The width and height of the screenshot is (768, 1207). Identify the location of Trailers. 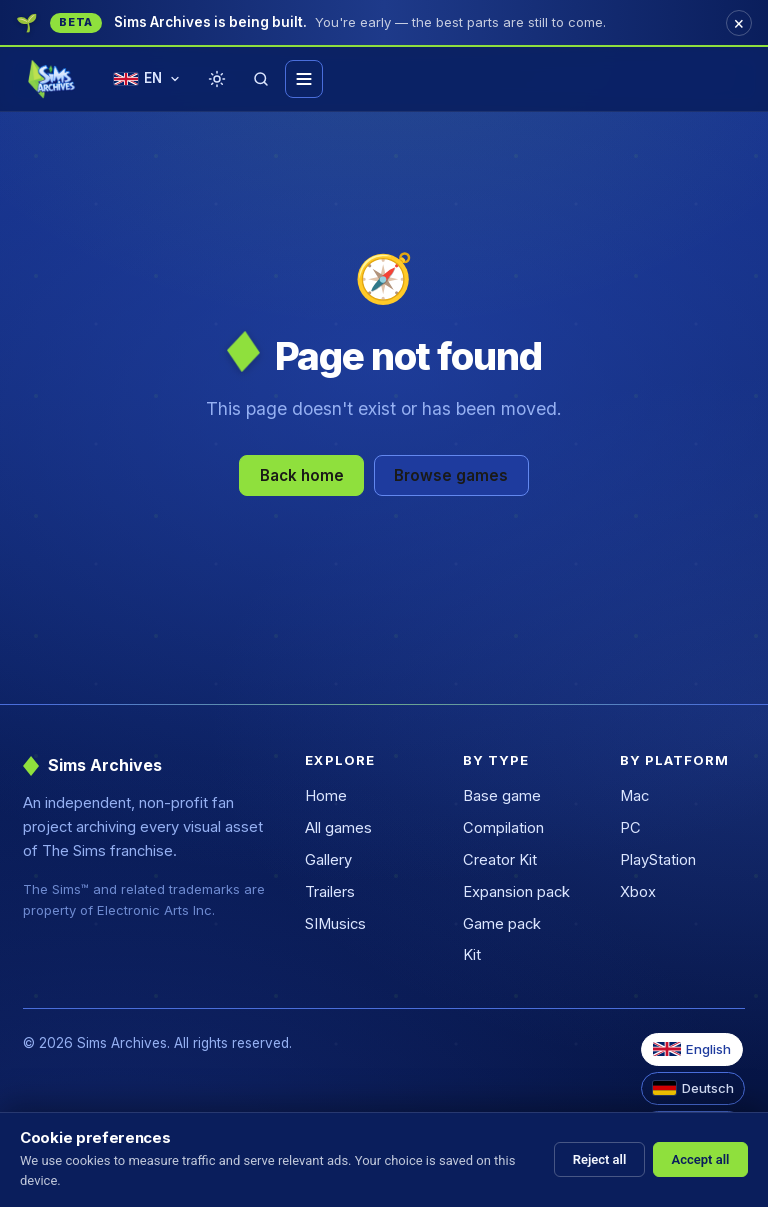
(330, 892).